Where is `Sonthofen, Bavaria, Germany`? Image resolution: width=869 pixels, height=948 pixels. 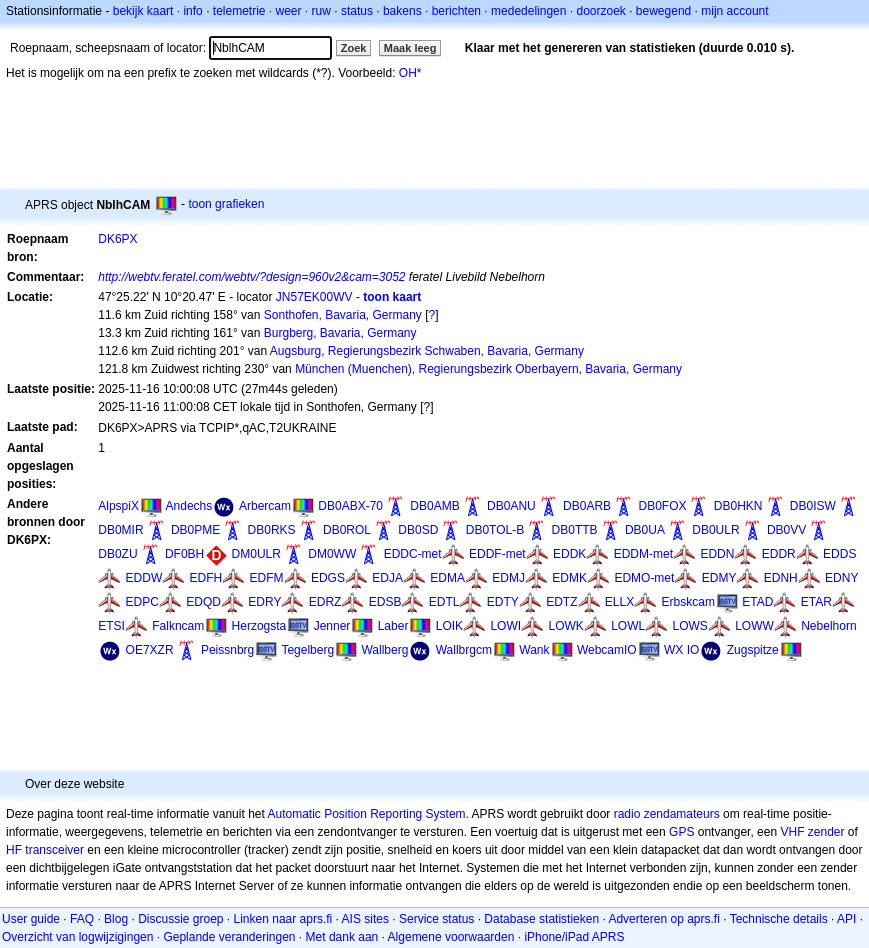
Sonthofen, Bavaria, Germany is located at coordinates (343, 315).